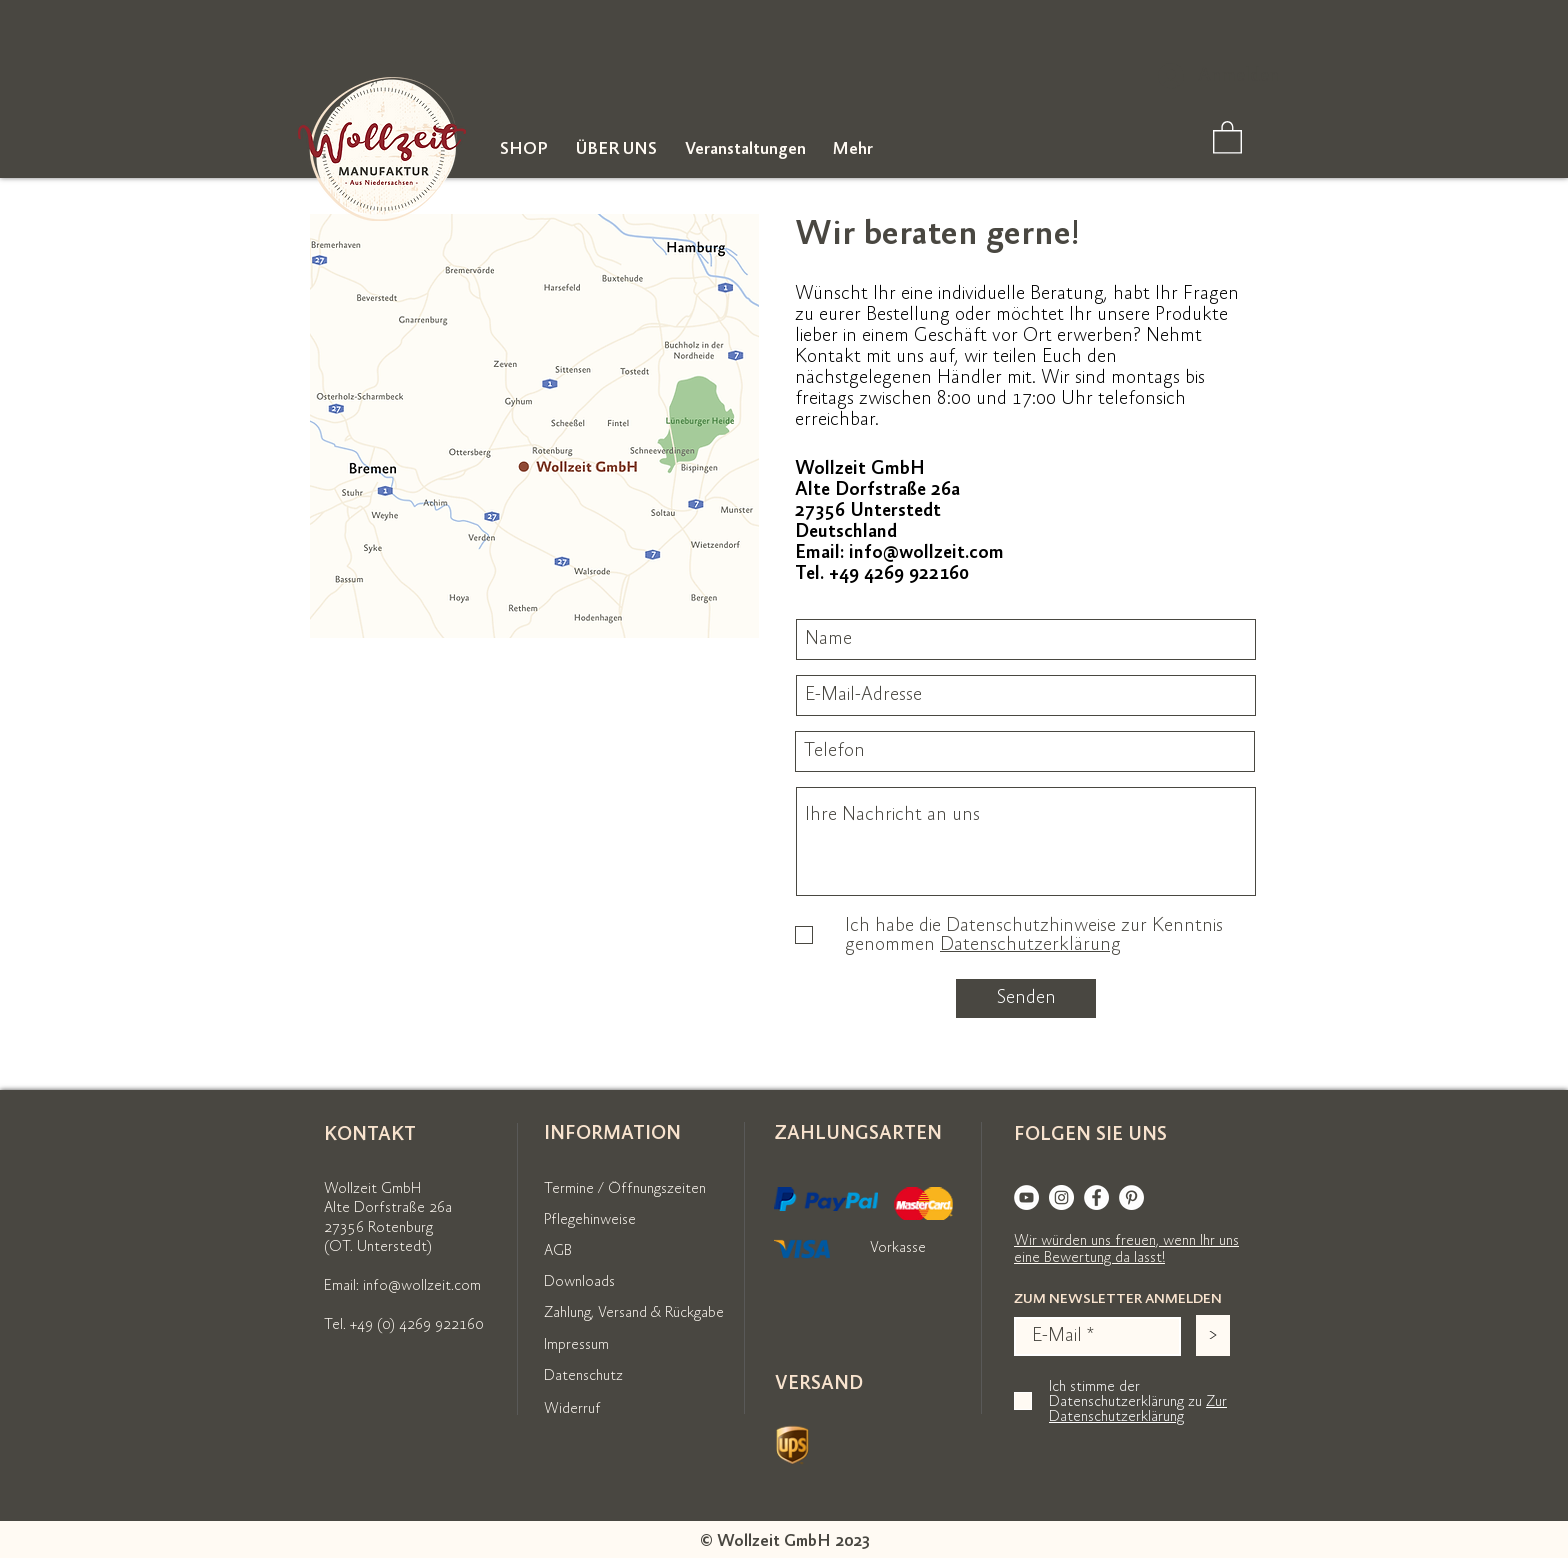  What do you see at coordinates (1026, 1197) in the screenshot?
I see `[YouTube]` at bounding box center [1026, 1197].